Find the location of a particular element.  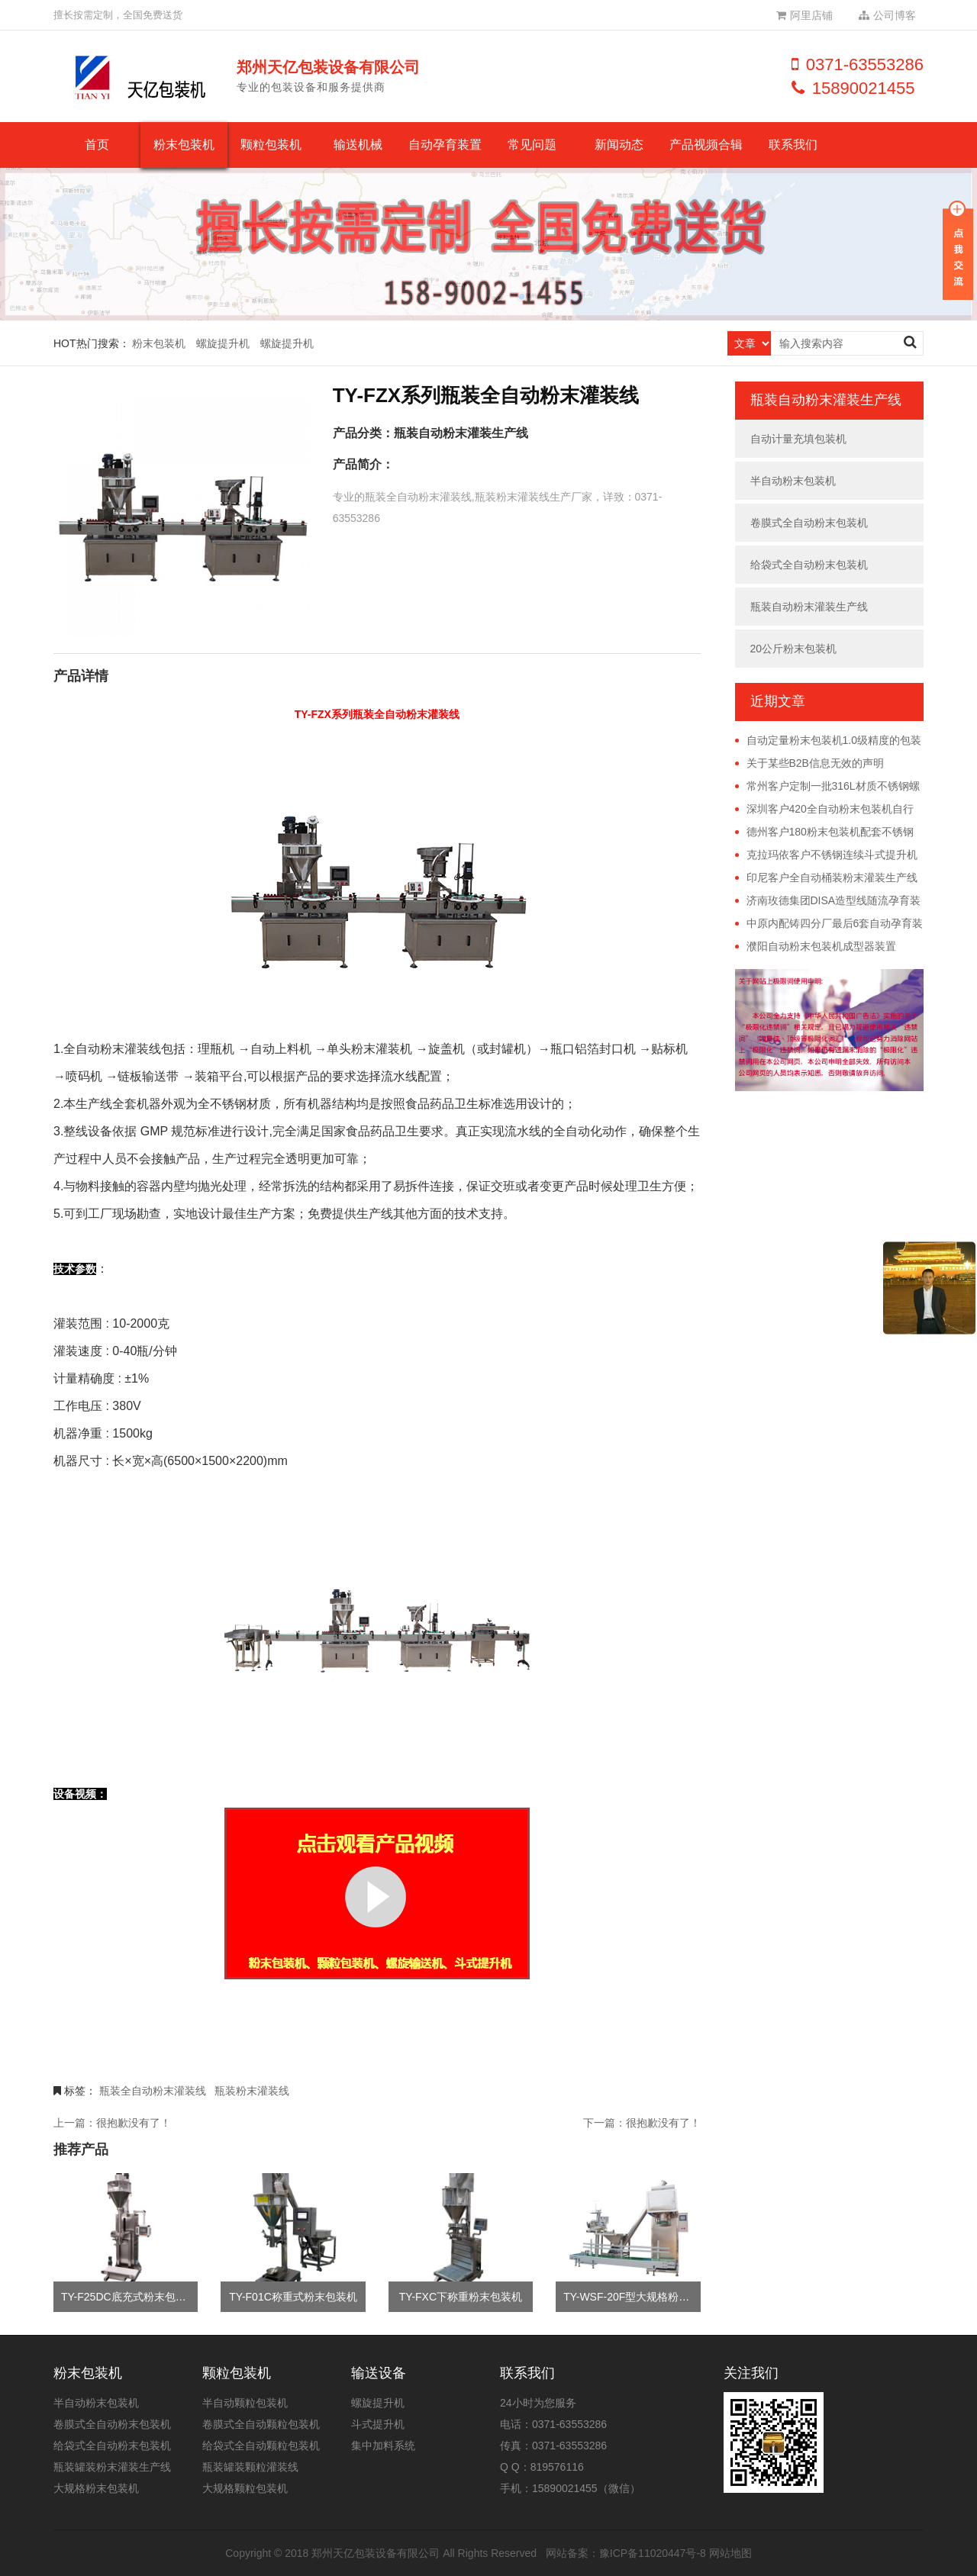

下一篇：很抱歉没有了！ is located at coordinates (642, 2123).